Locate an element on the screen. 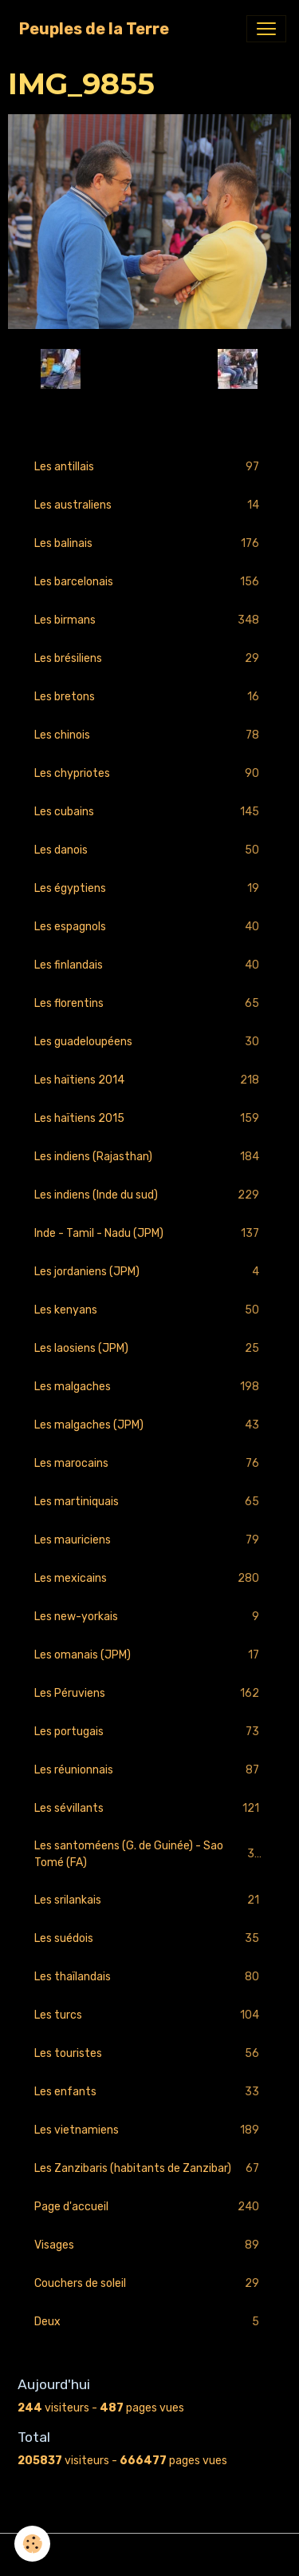  Couchers de soleil is located at coordinates (149, 2283).